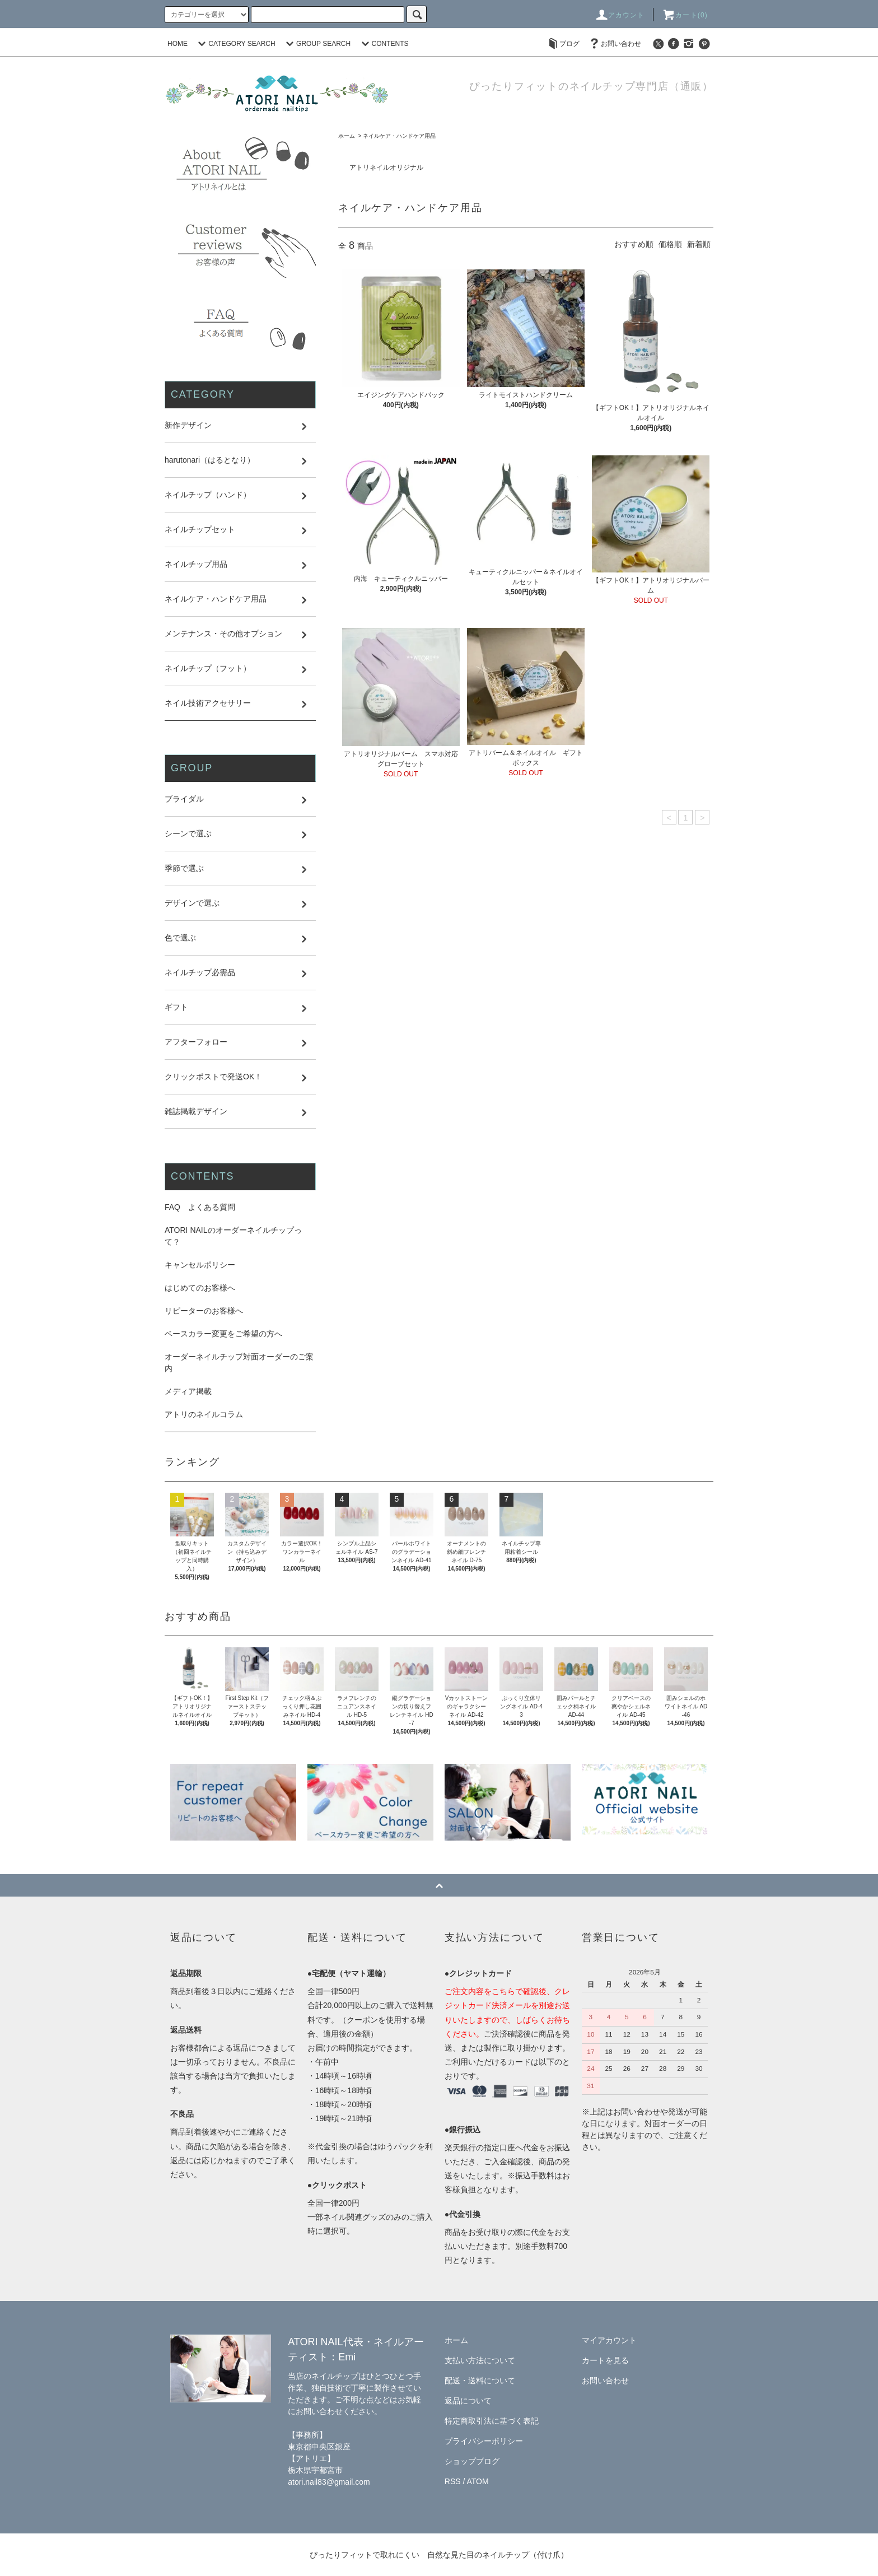  Describe the element at coordinates (204, 1310) in the screenshot. I see `リピーターのお客様へ` at that location.